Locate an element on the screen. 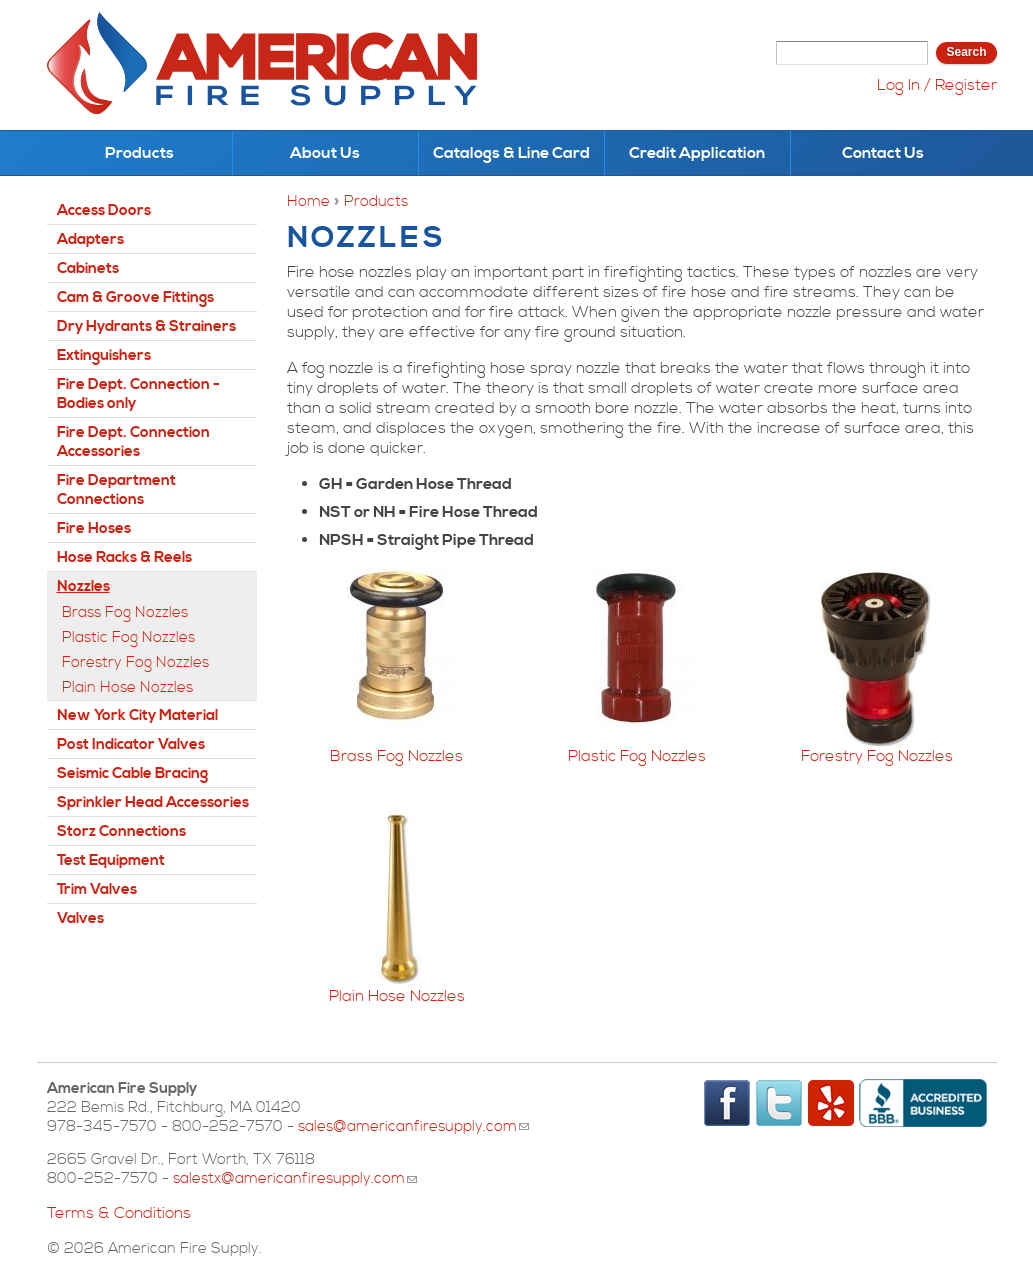  Home is located at coordinates (308, 201).